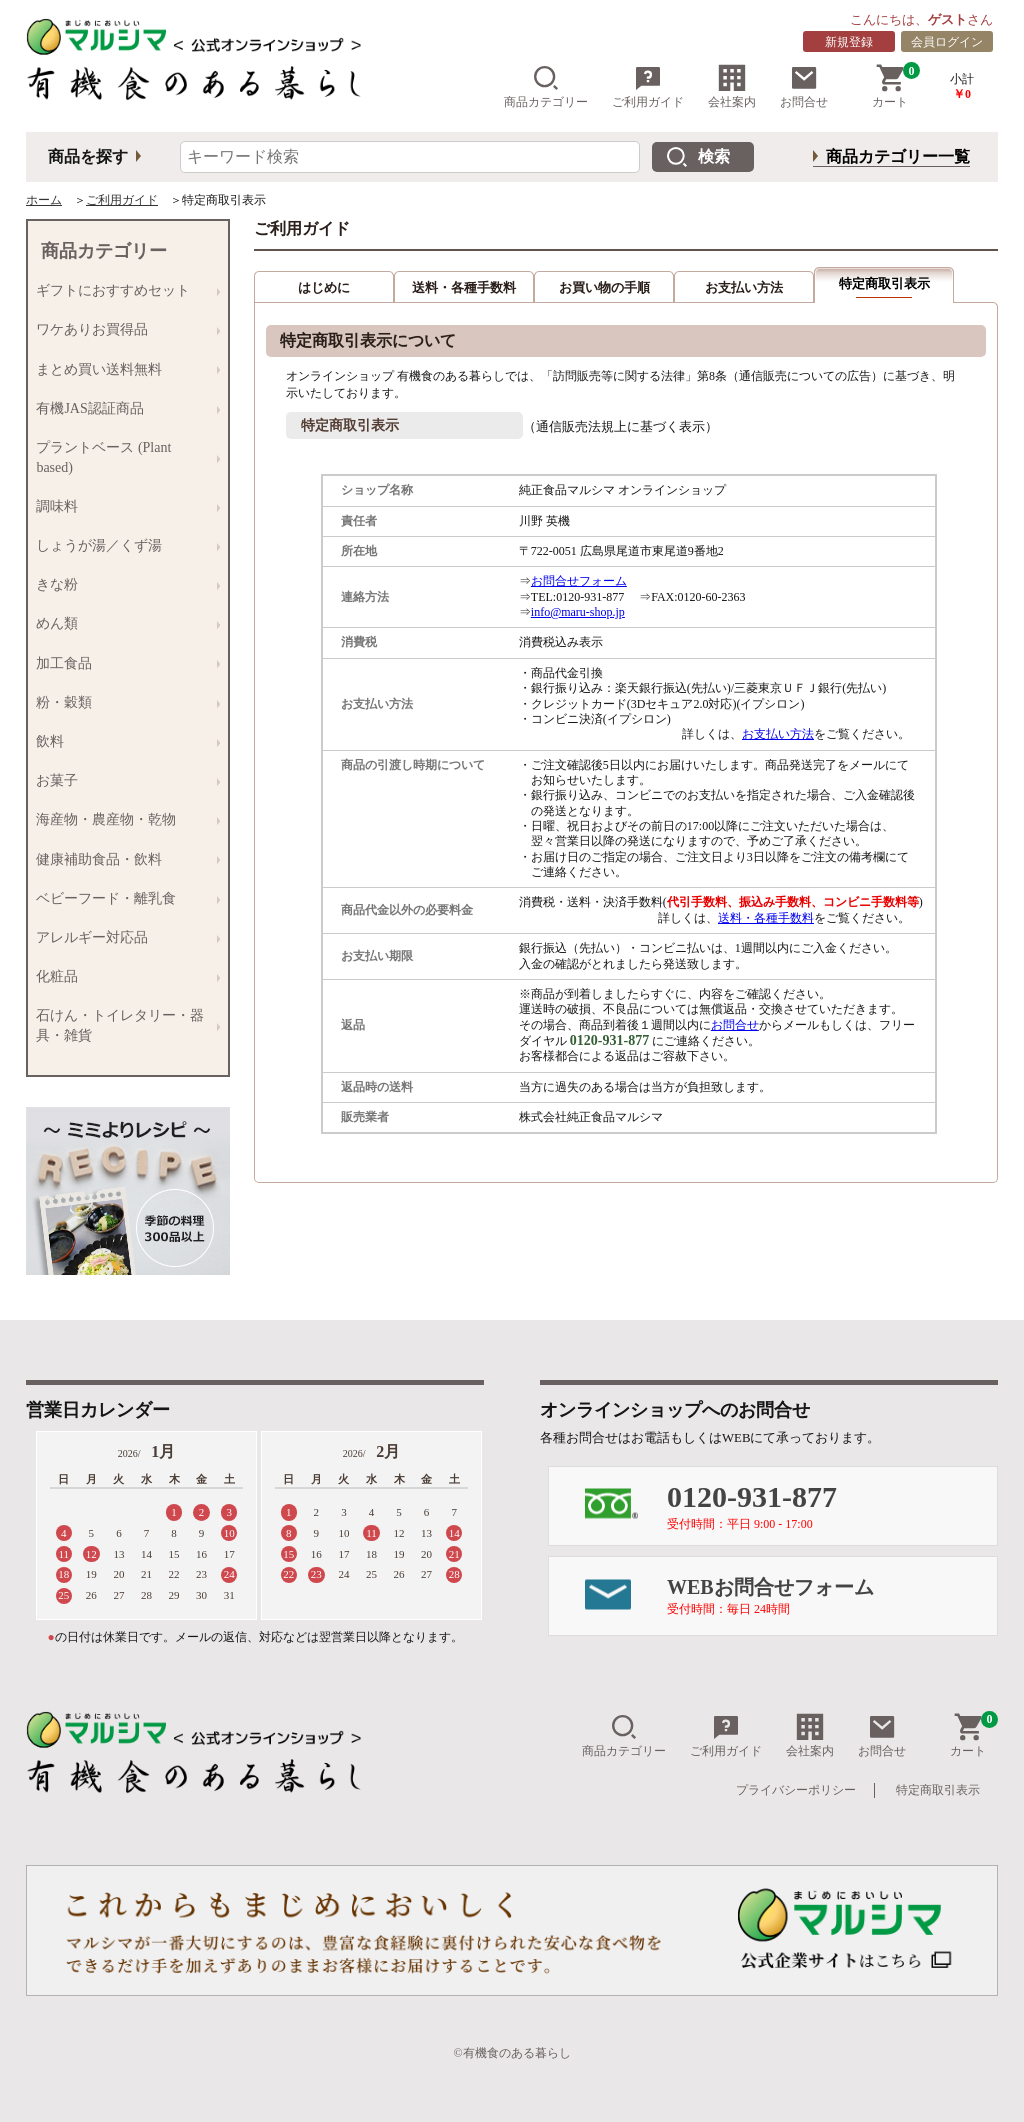  Describe the element at coordinates (123, 330) in the screenshot. I see `ワケありお買得品` at that location.